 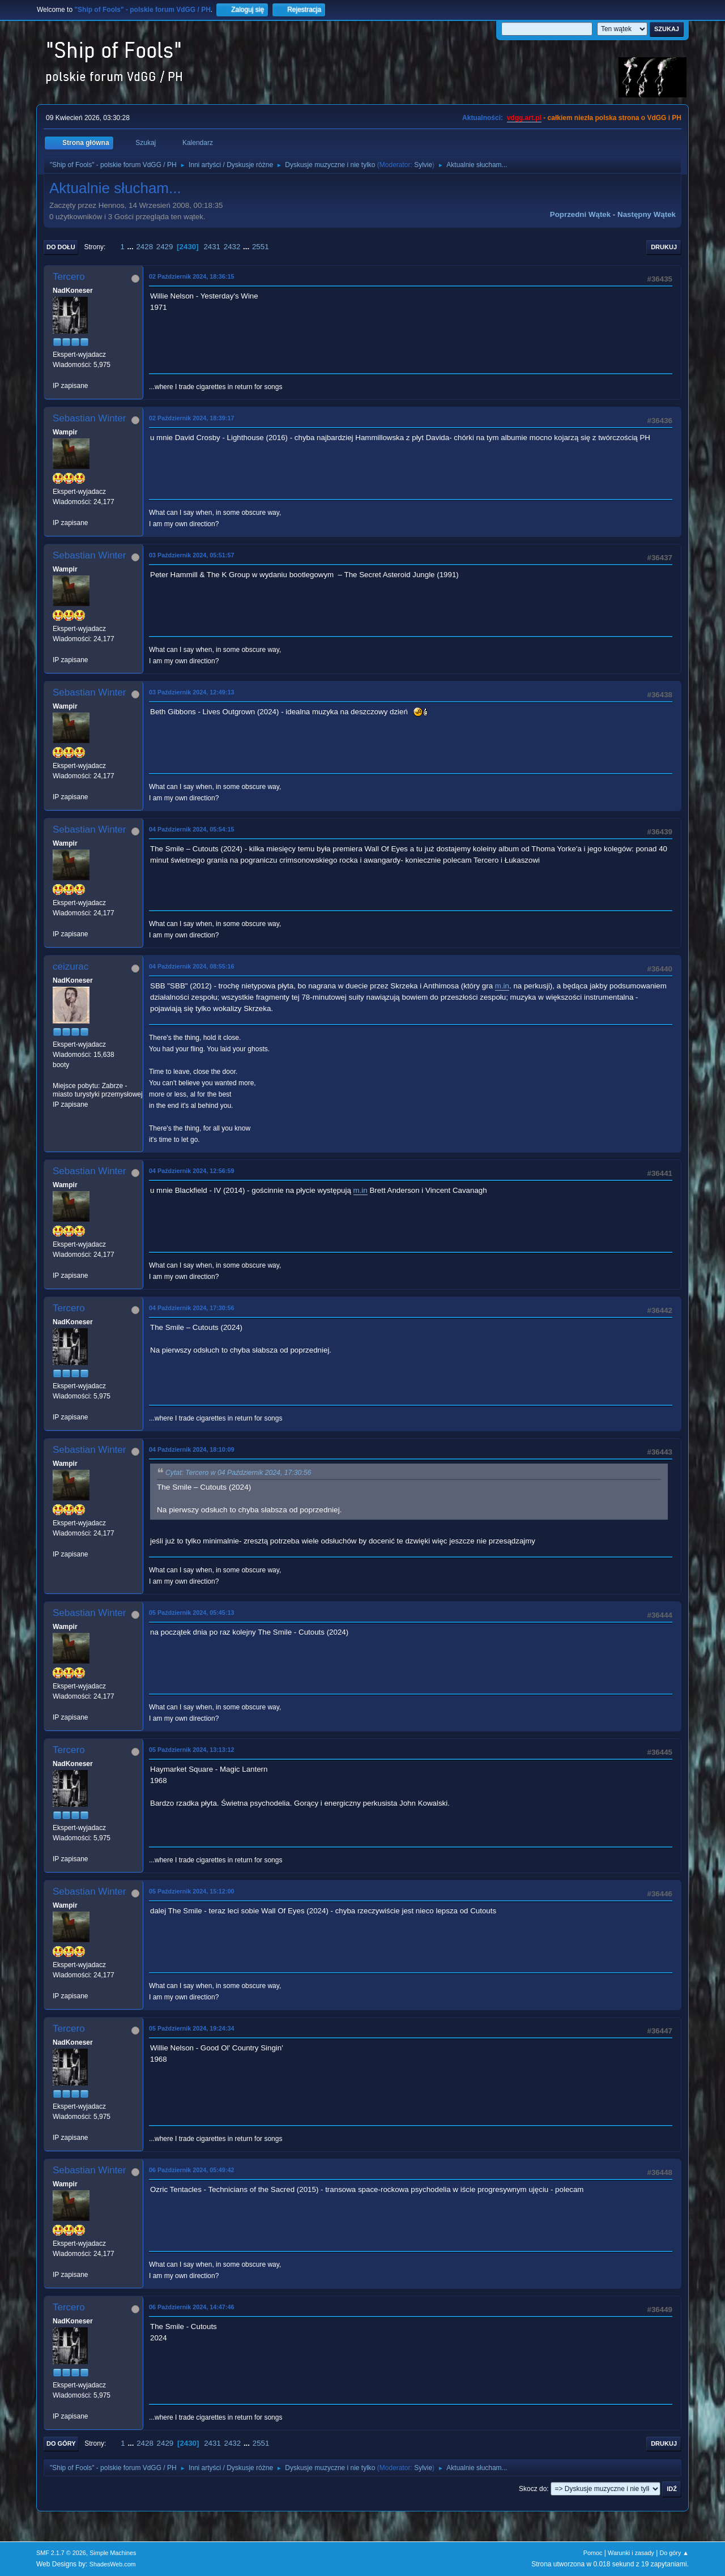 What do you see at coordinates (112, 2564) in the screenshot?
I see `ShadesWeb.com` at bounding box center [112, 2564].